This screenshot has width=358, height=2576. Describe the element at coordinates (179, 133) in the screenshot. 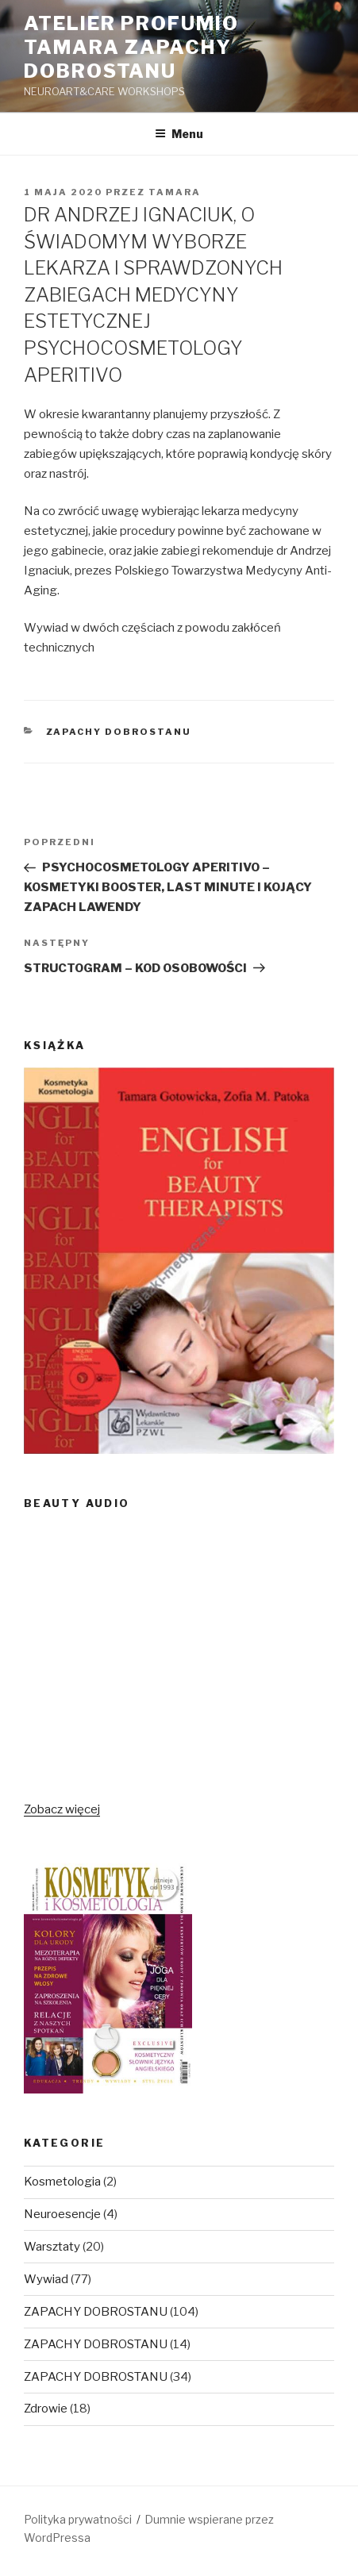

I see `Menu` at that location.